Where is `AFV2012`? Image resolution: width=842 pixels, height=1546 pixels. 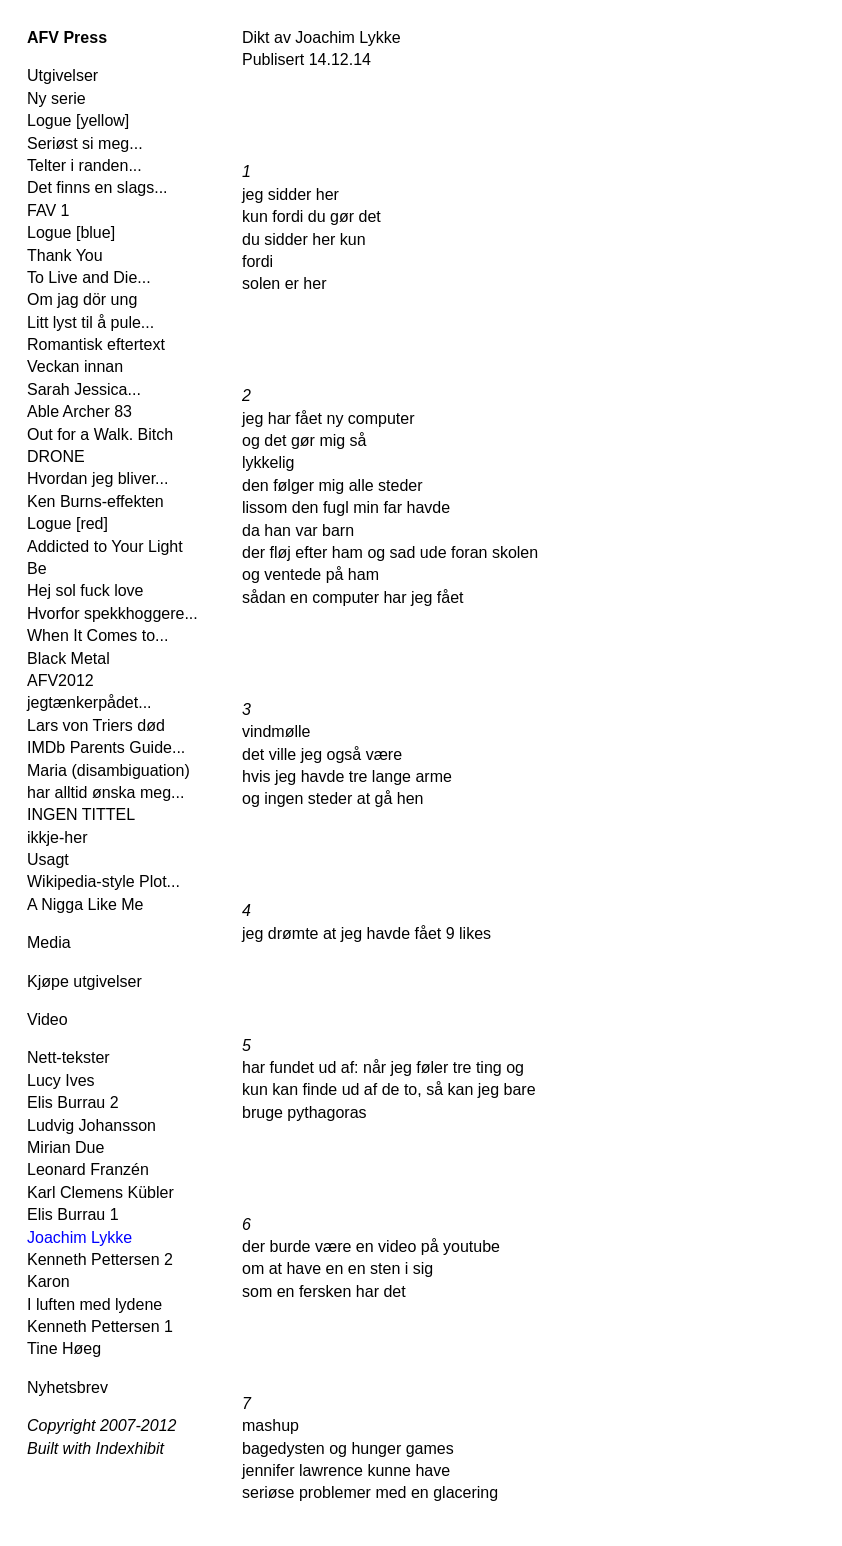
AFV2012 is located at coordinates (60, 680).